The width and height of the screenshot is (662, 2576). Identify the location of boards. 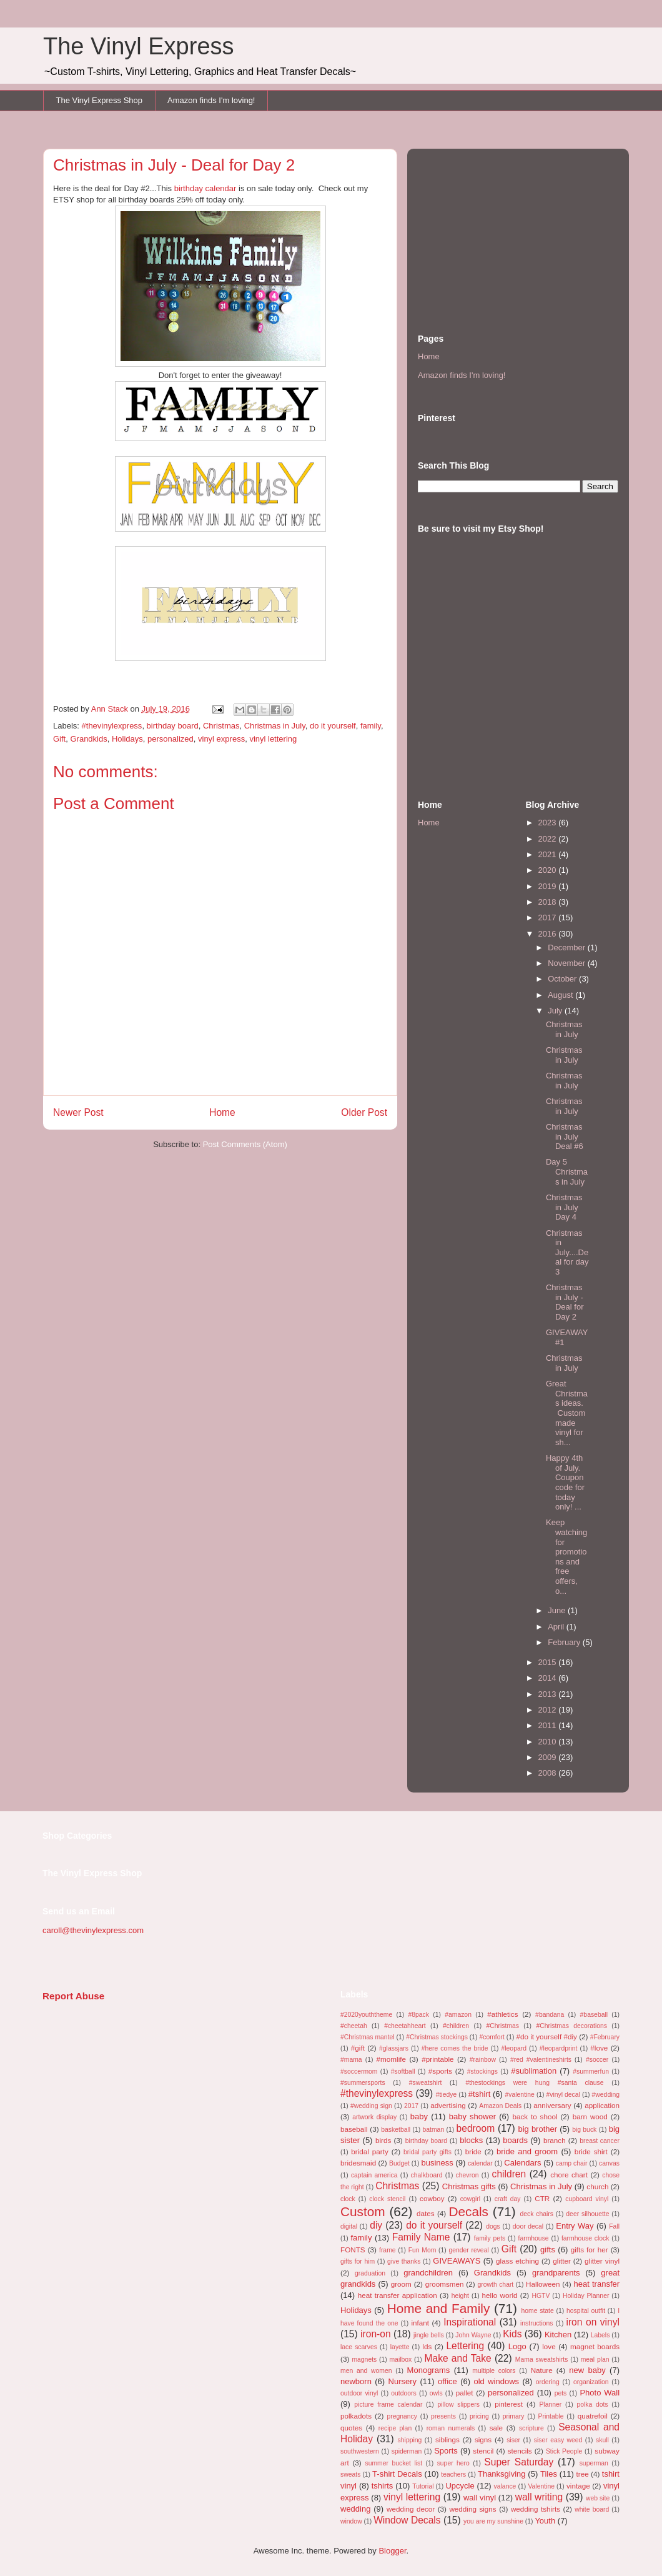
(515, 2140).